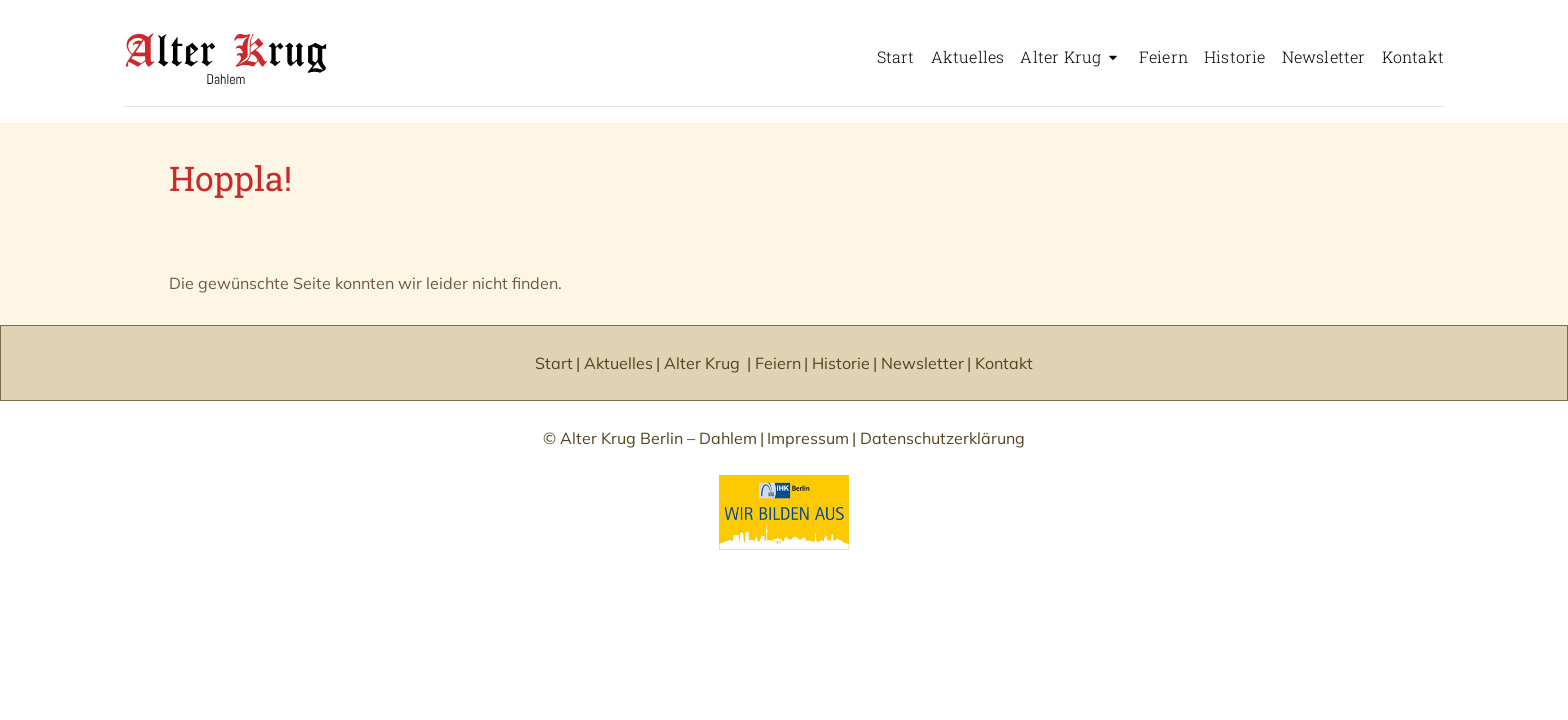 The image size is (1568, 720). Describe the element at coordinates (808, 438) in the screenshot. I see `Impressum` at that location.